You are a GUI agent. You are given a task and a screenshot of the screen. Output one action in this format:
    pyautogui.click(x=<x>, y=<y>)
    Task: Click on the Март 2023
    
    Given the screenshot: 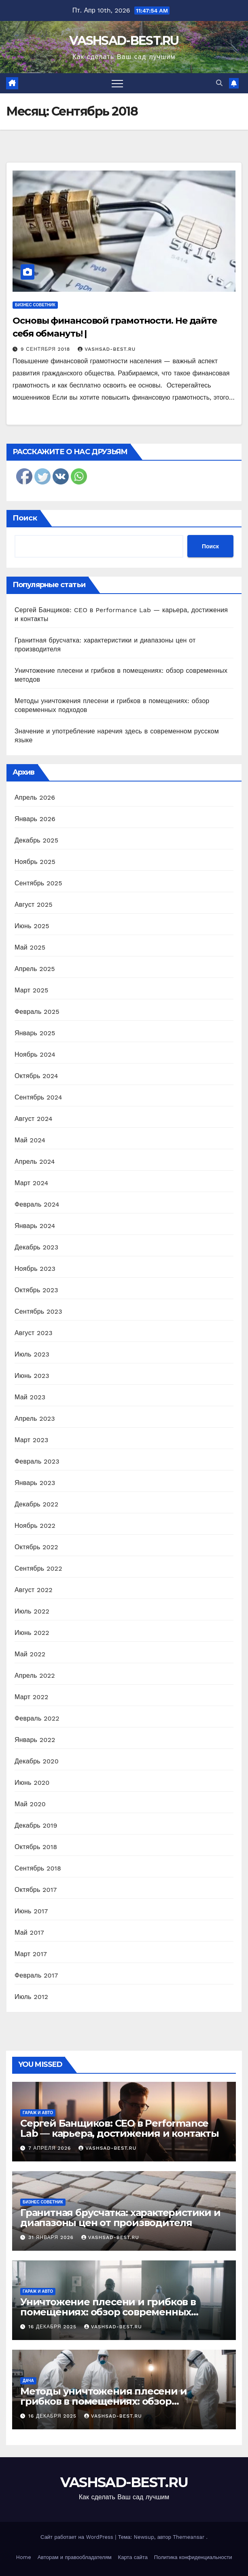 What is the action you would take?
    pyautogui.click(x=31, y=1440)
    